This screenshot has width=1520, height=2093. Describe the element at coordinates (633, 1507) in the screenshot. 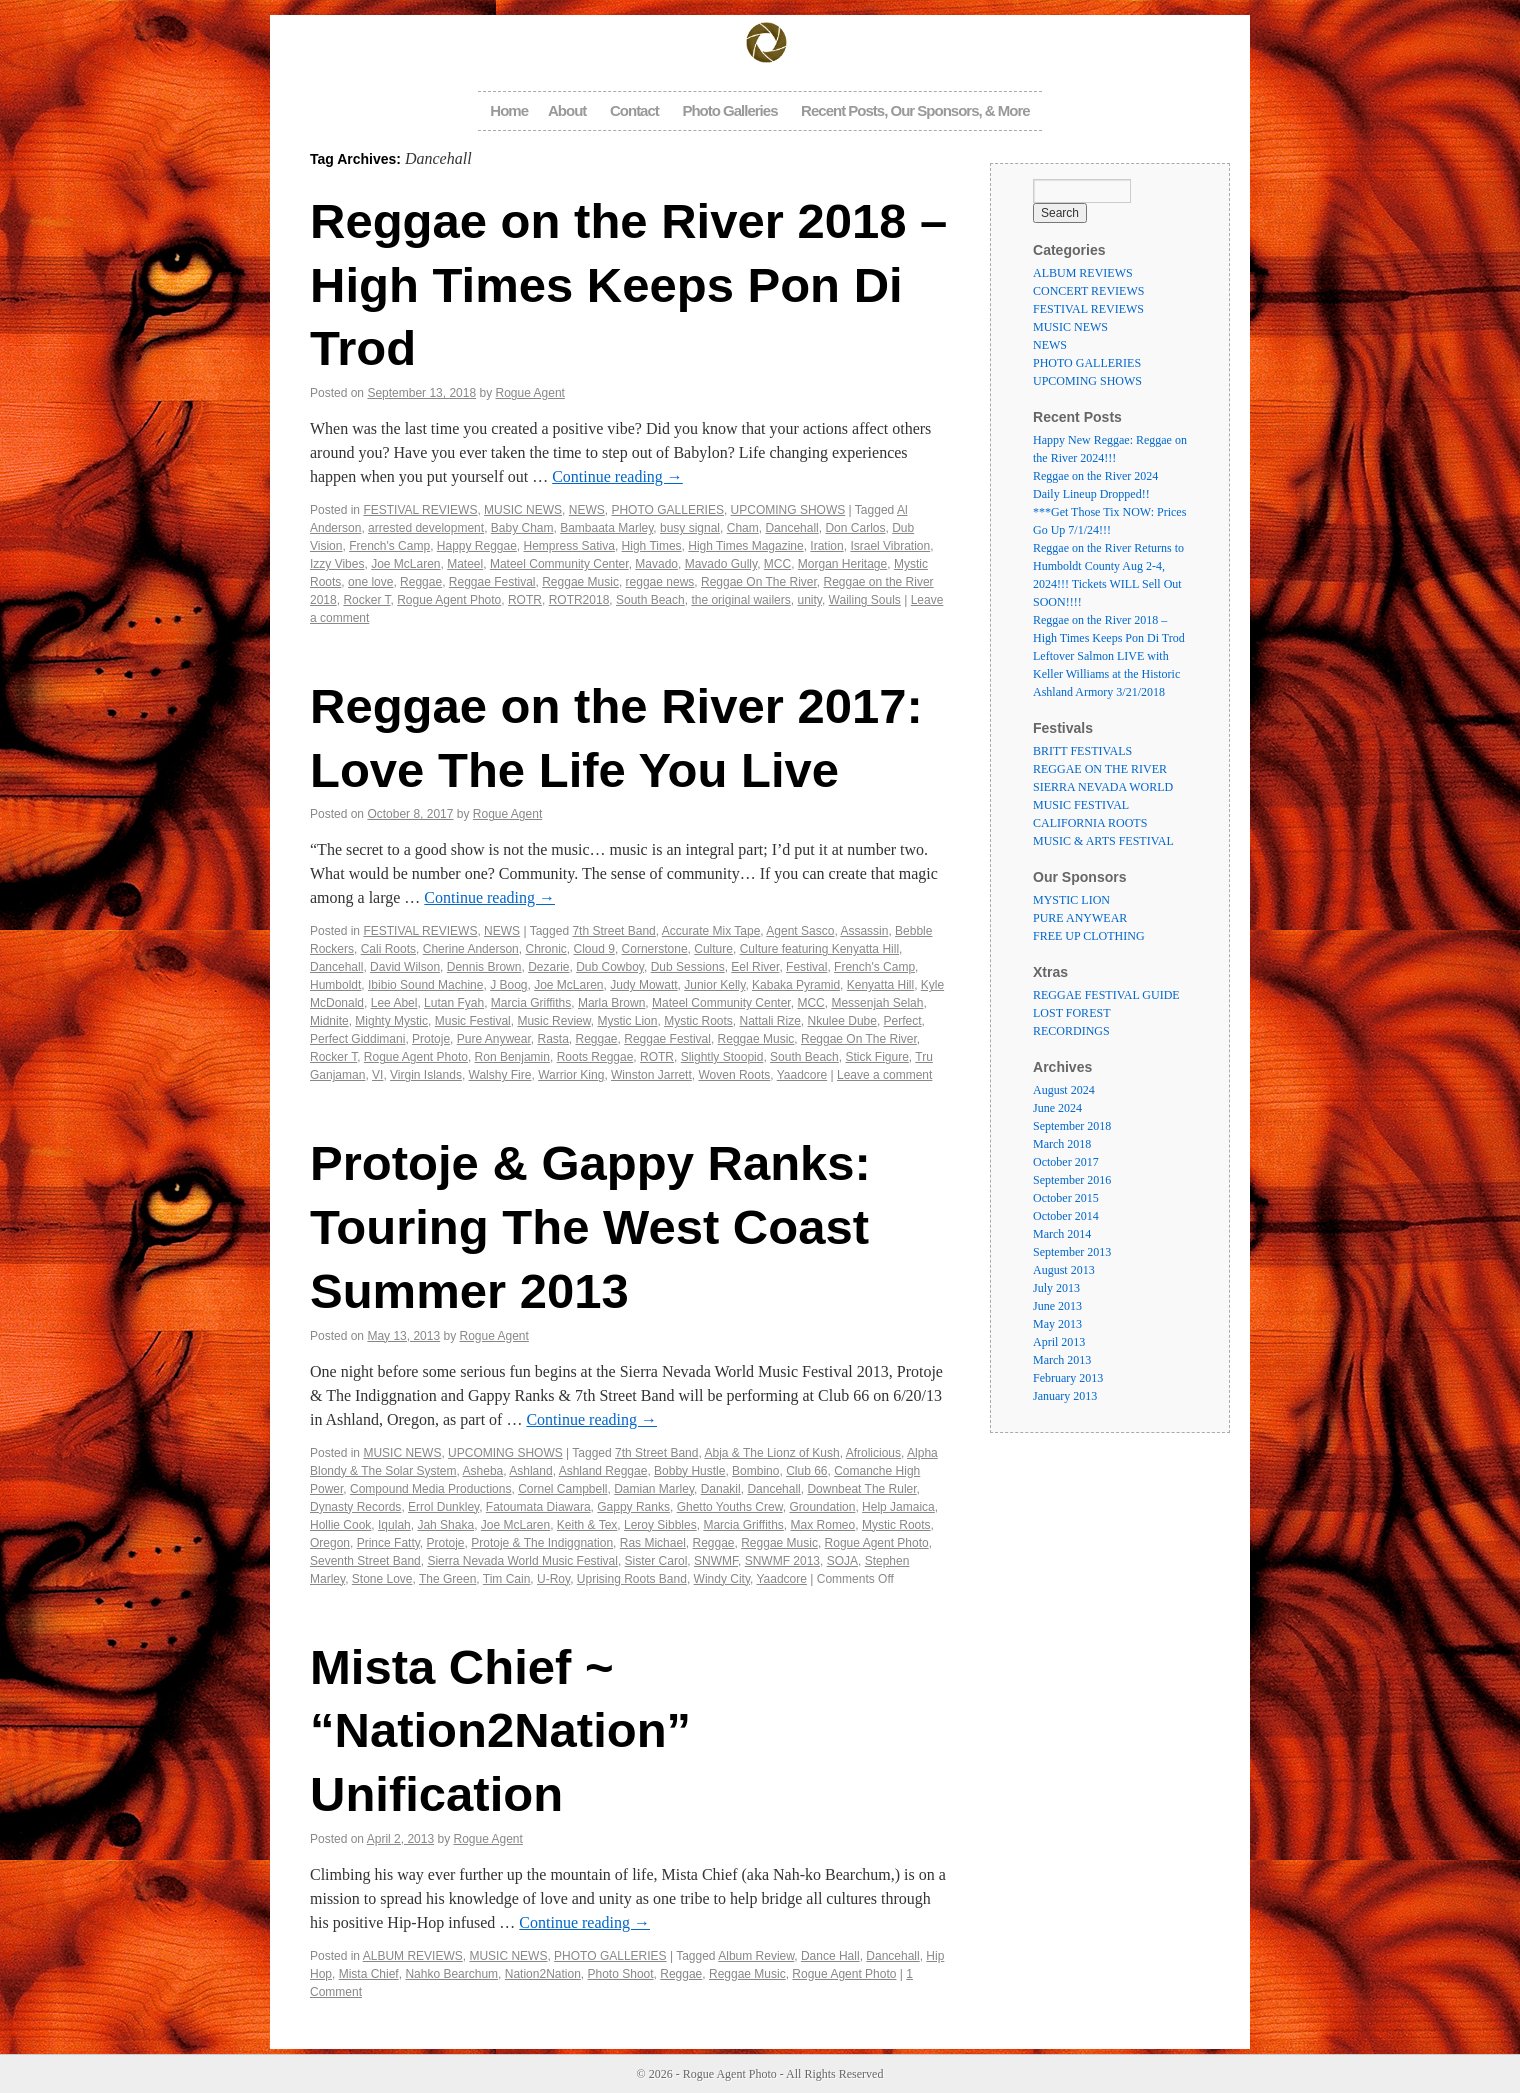

I see `Gappy Ranks` at that location.